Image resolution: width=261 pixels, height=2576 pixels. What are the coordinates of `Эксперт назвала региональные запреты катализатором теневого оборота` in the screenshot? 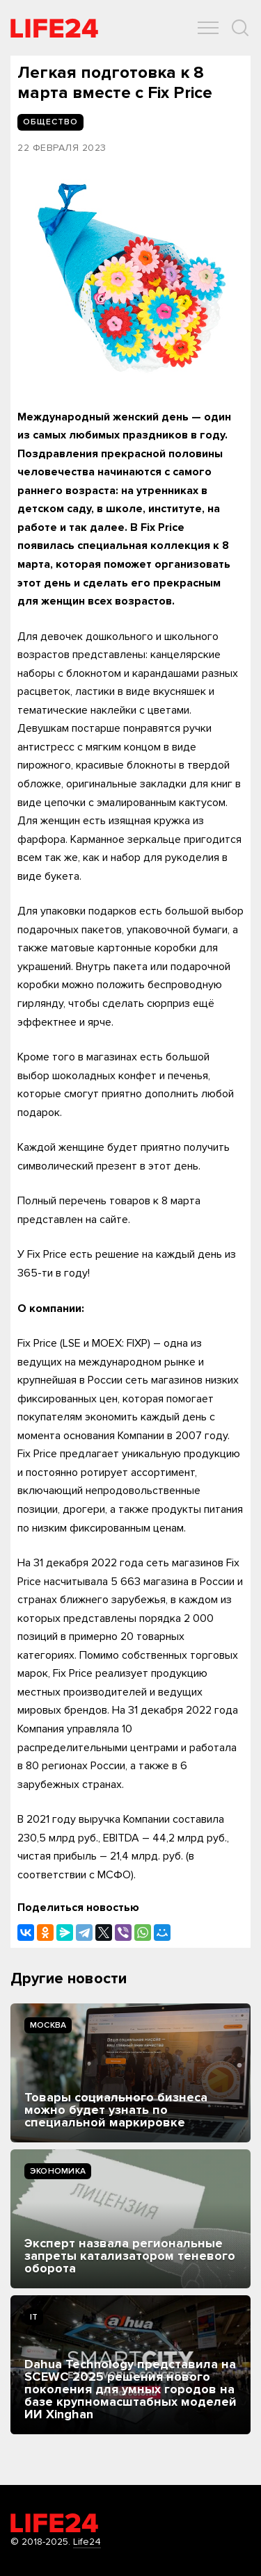 It's located at (129, 2255).